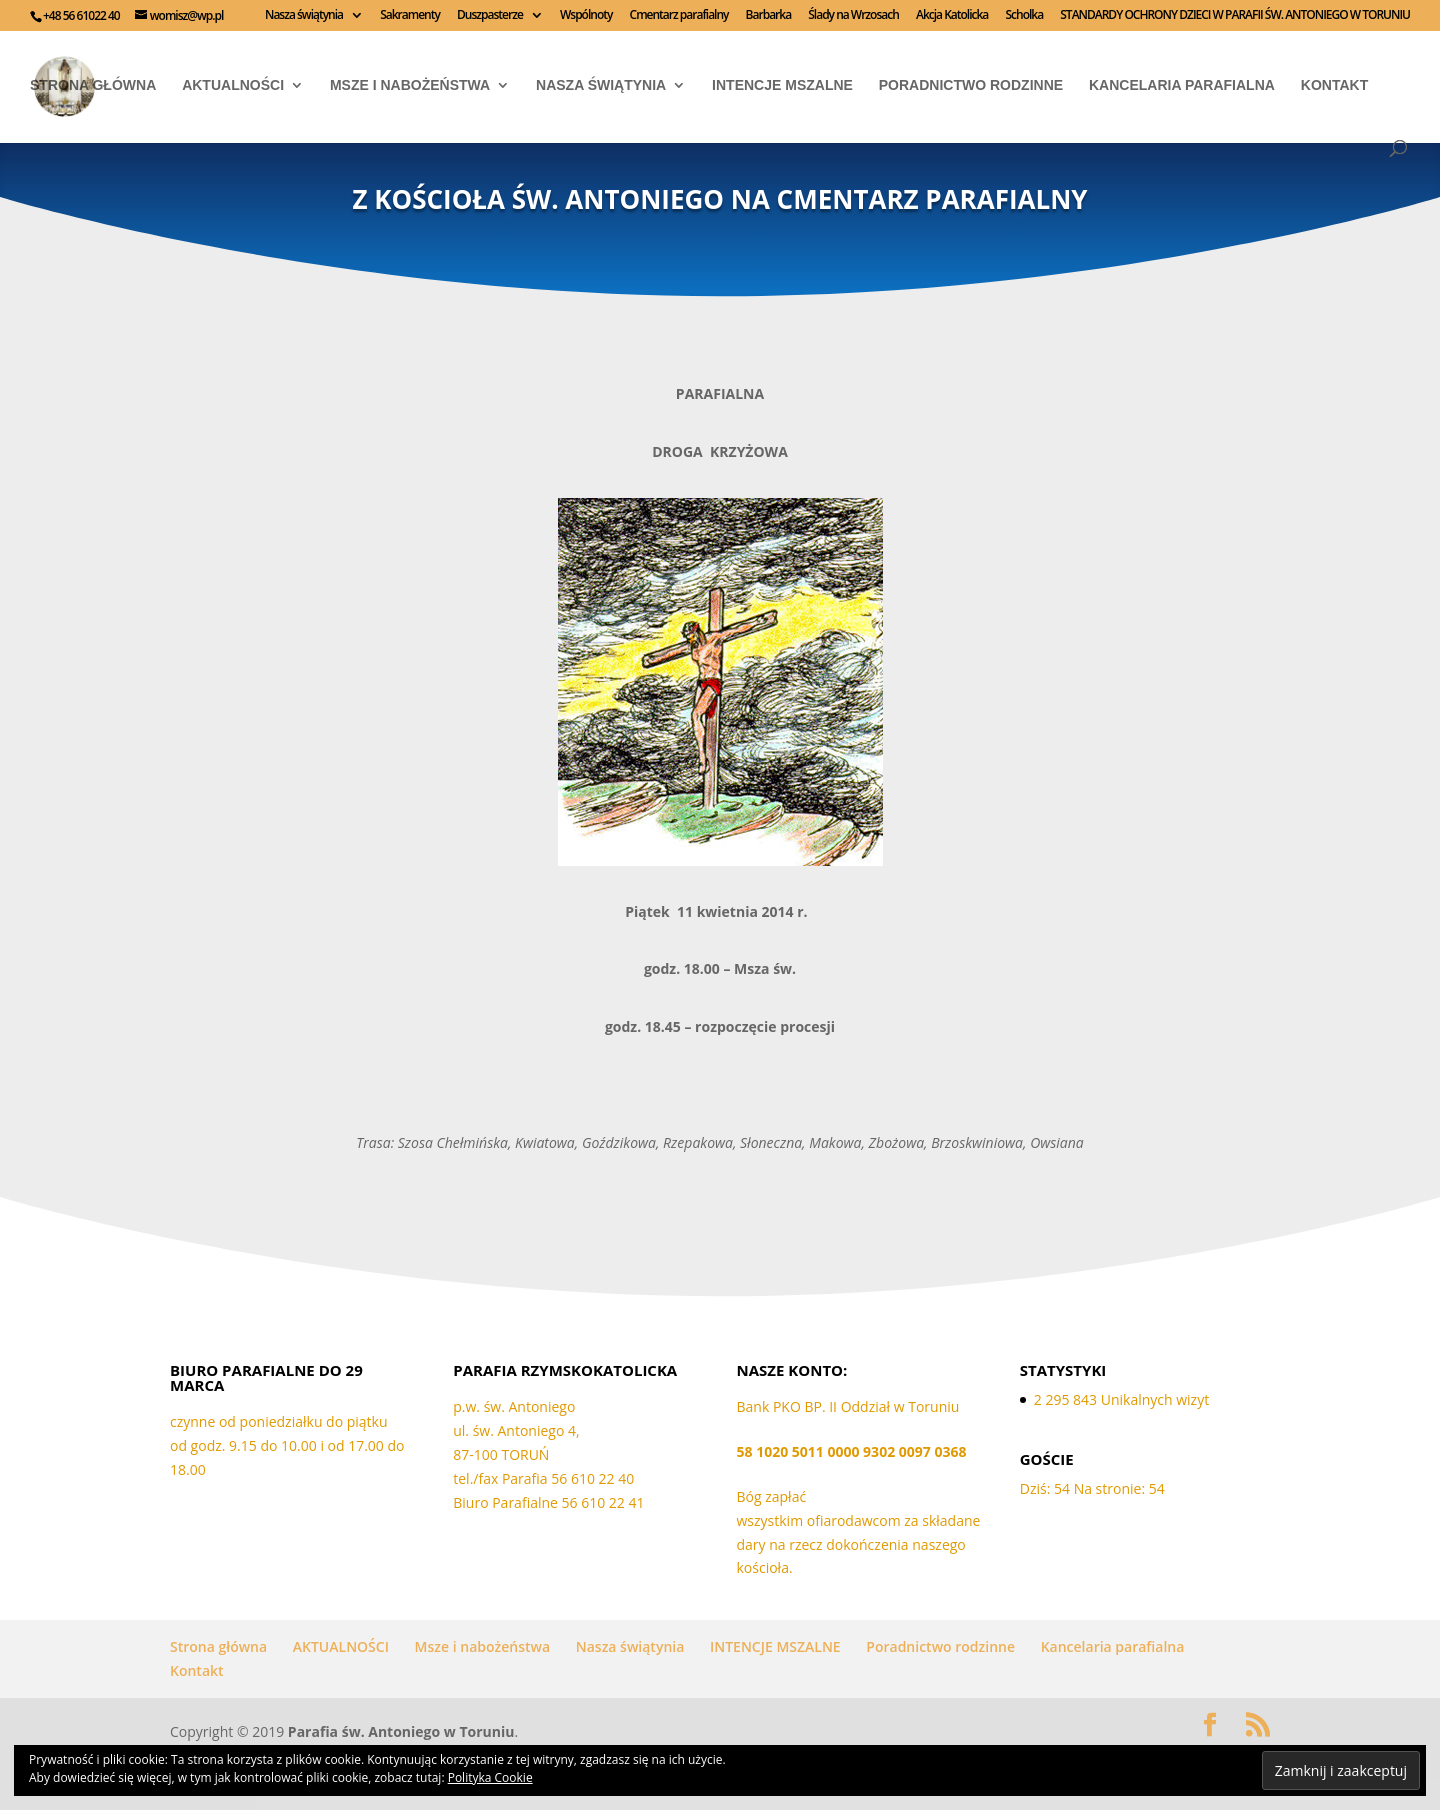  I want to click on Nasza świątynia, so click(304, 16).